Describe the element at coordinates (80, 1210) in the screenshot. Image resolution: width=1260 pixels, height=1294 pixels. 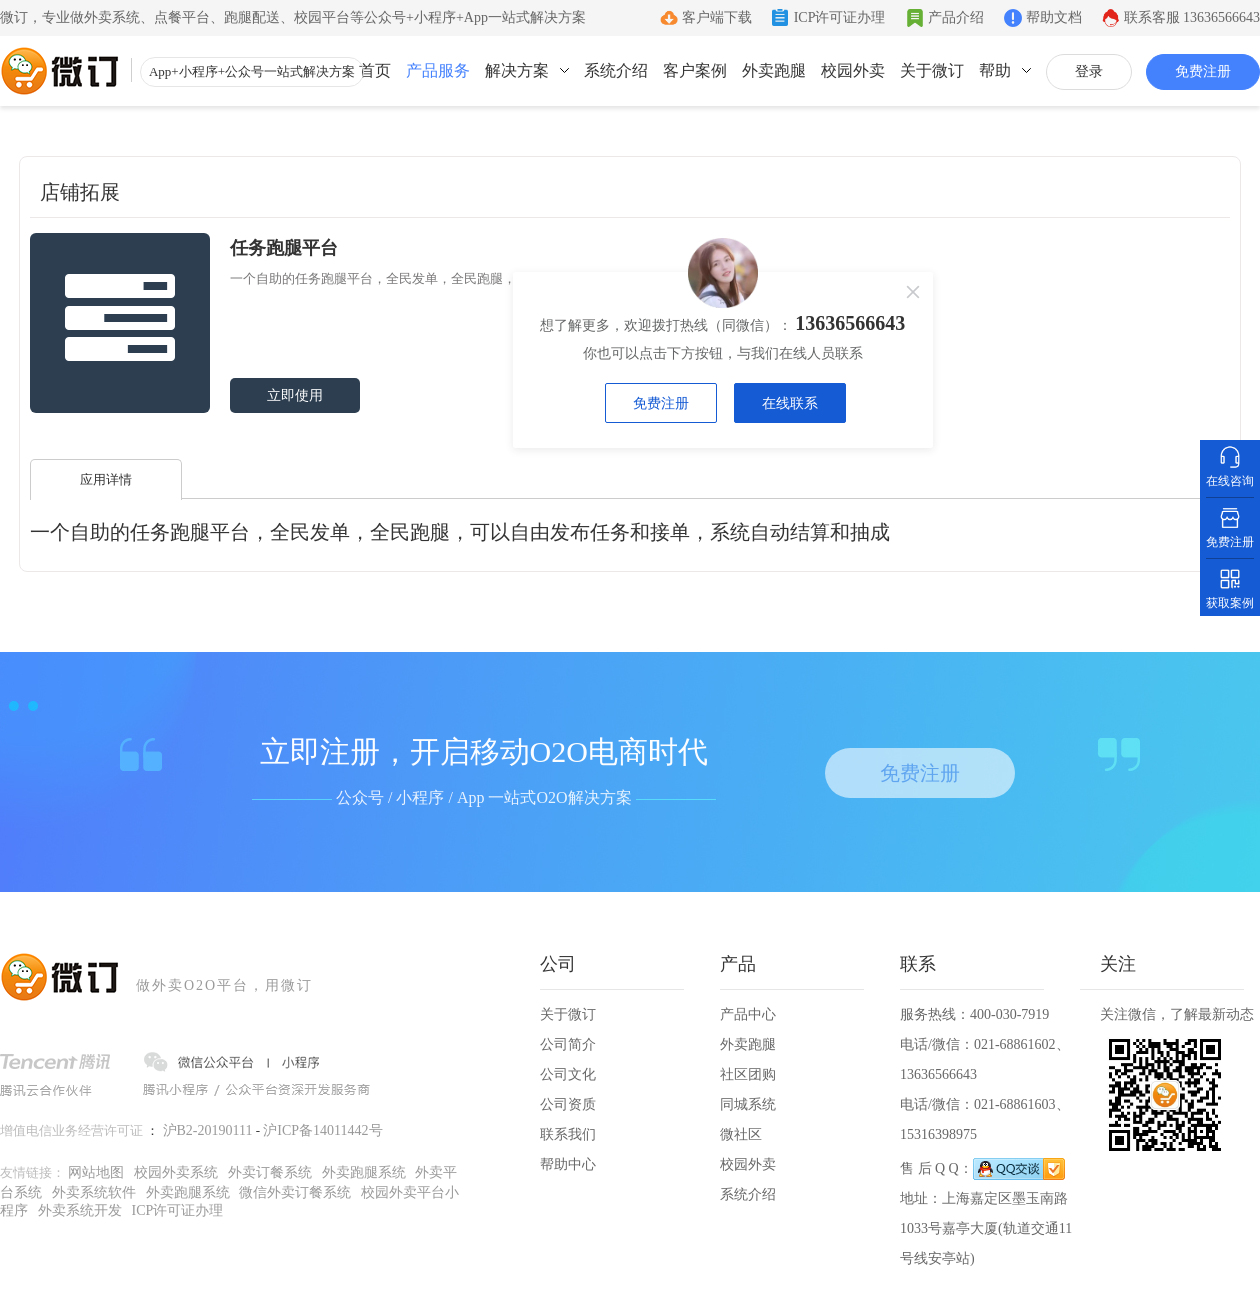
I see `外卖系统开发` at that location.